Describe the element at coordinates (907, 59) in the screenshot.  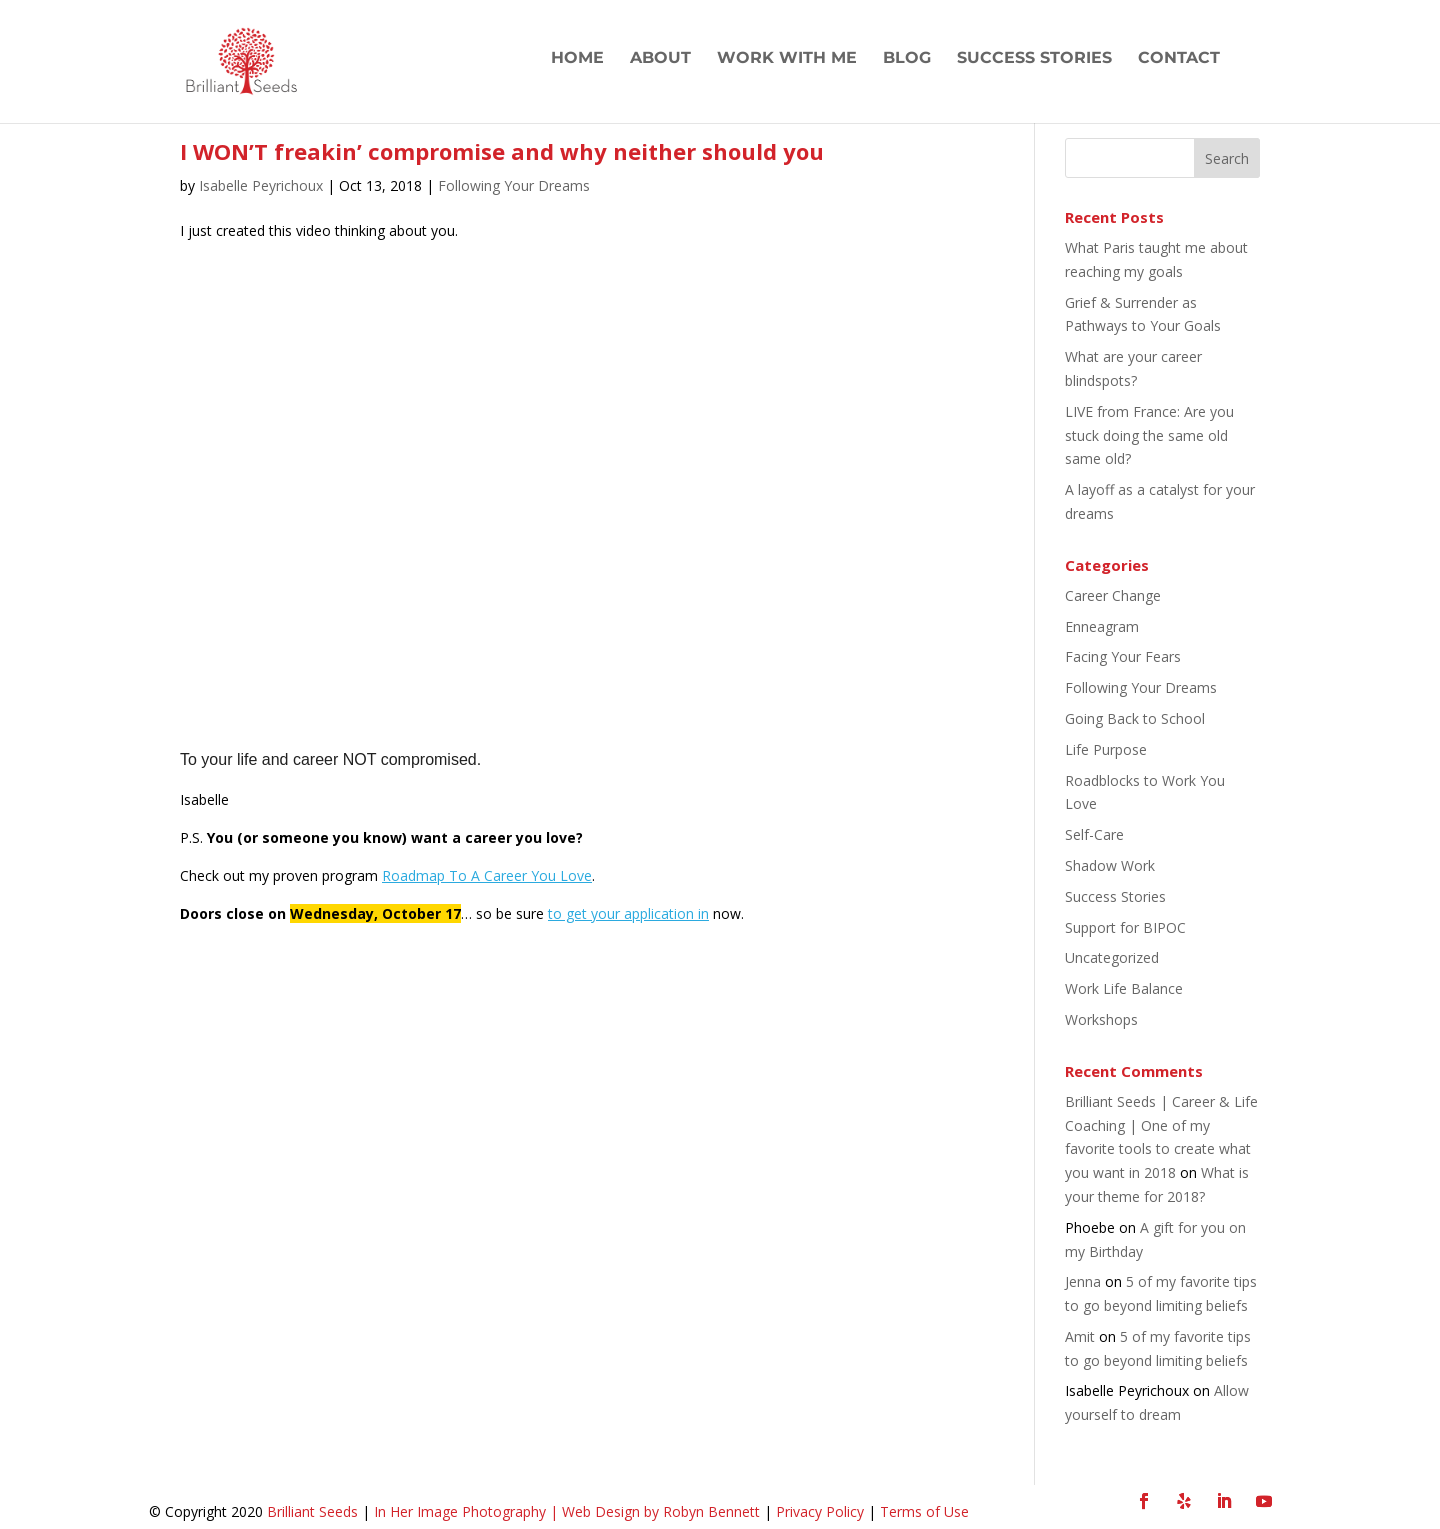
I see `Blog` at that location.